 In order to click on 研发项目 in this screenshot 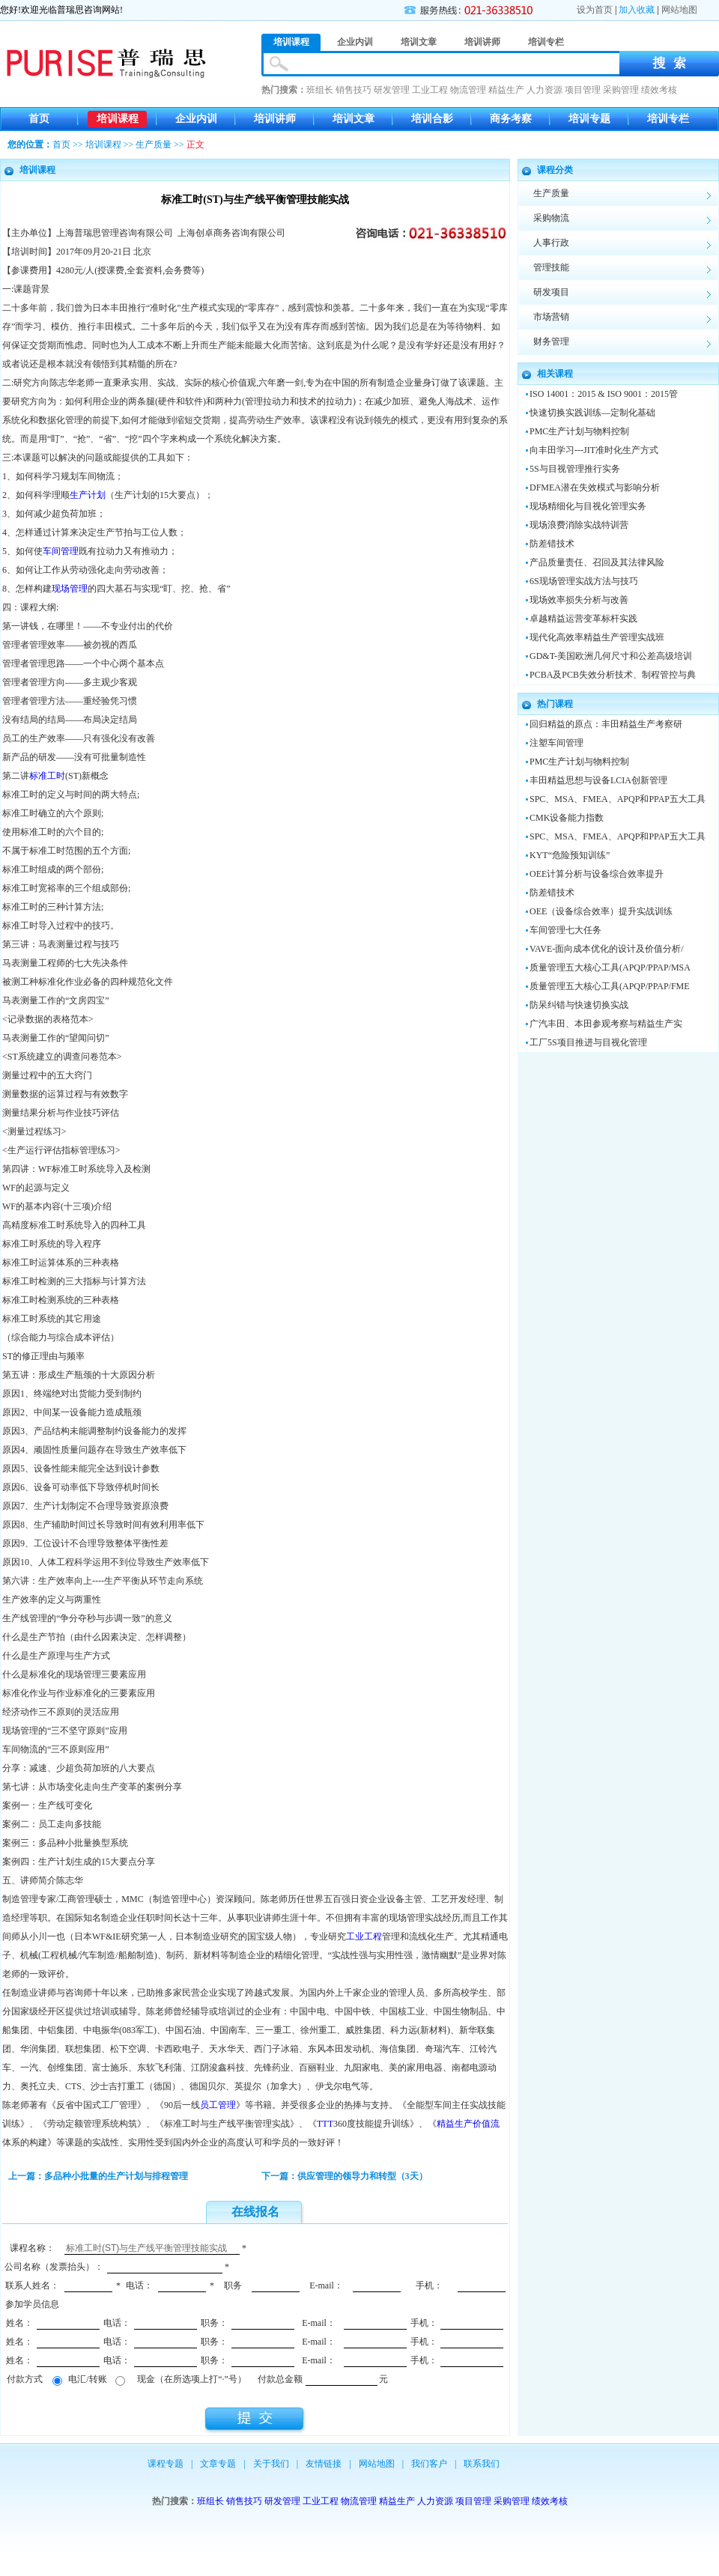, I will do `click(551, 292)`.